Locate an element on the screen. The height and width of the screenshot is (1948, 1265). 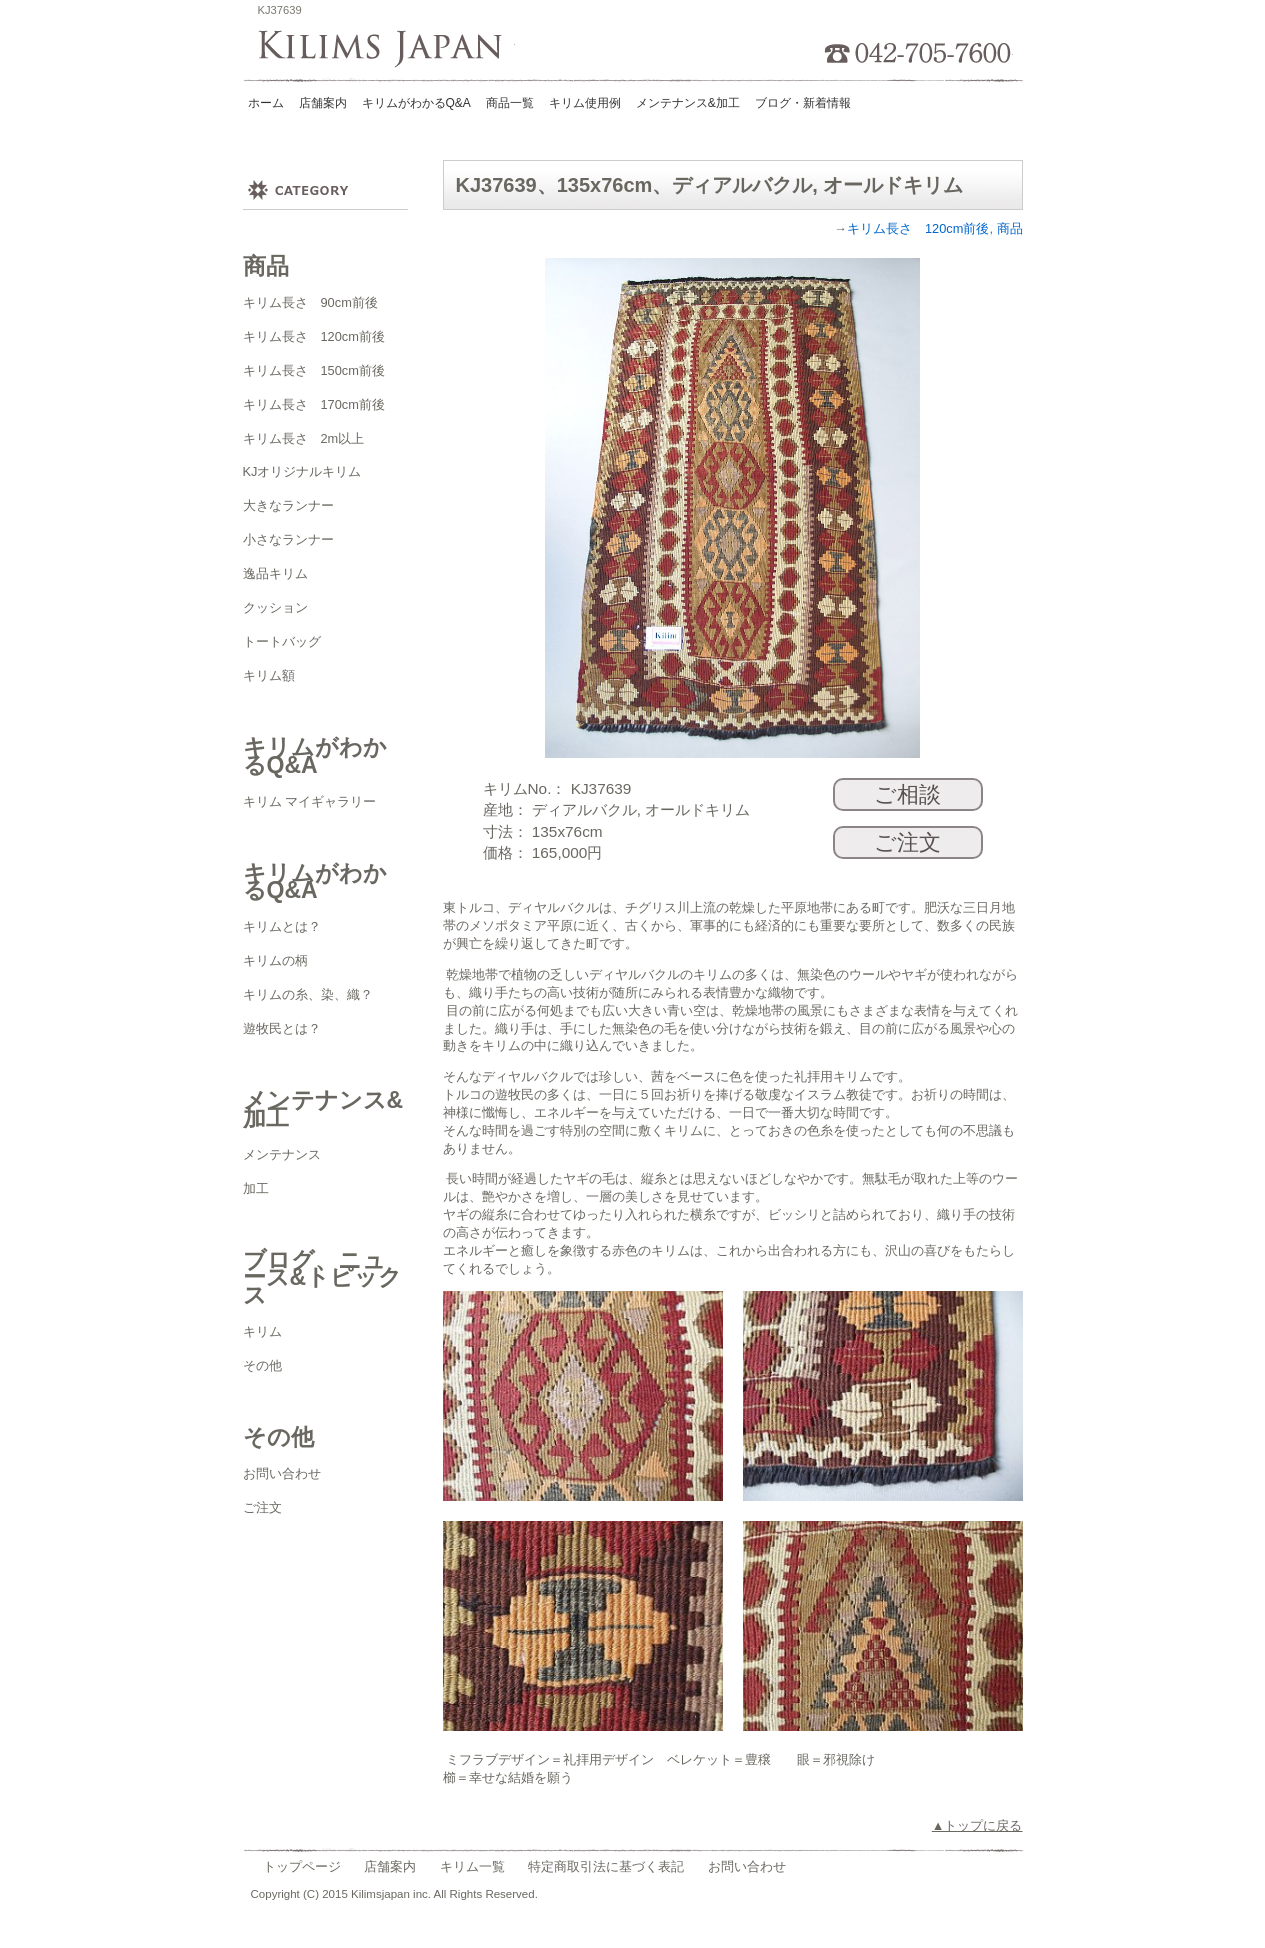
KJオリジナルキリム is located at coordinates (302, 471).